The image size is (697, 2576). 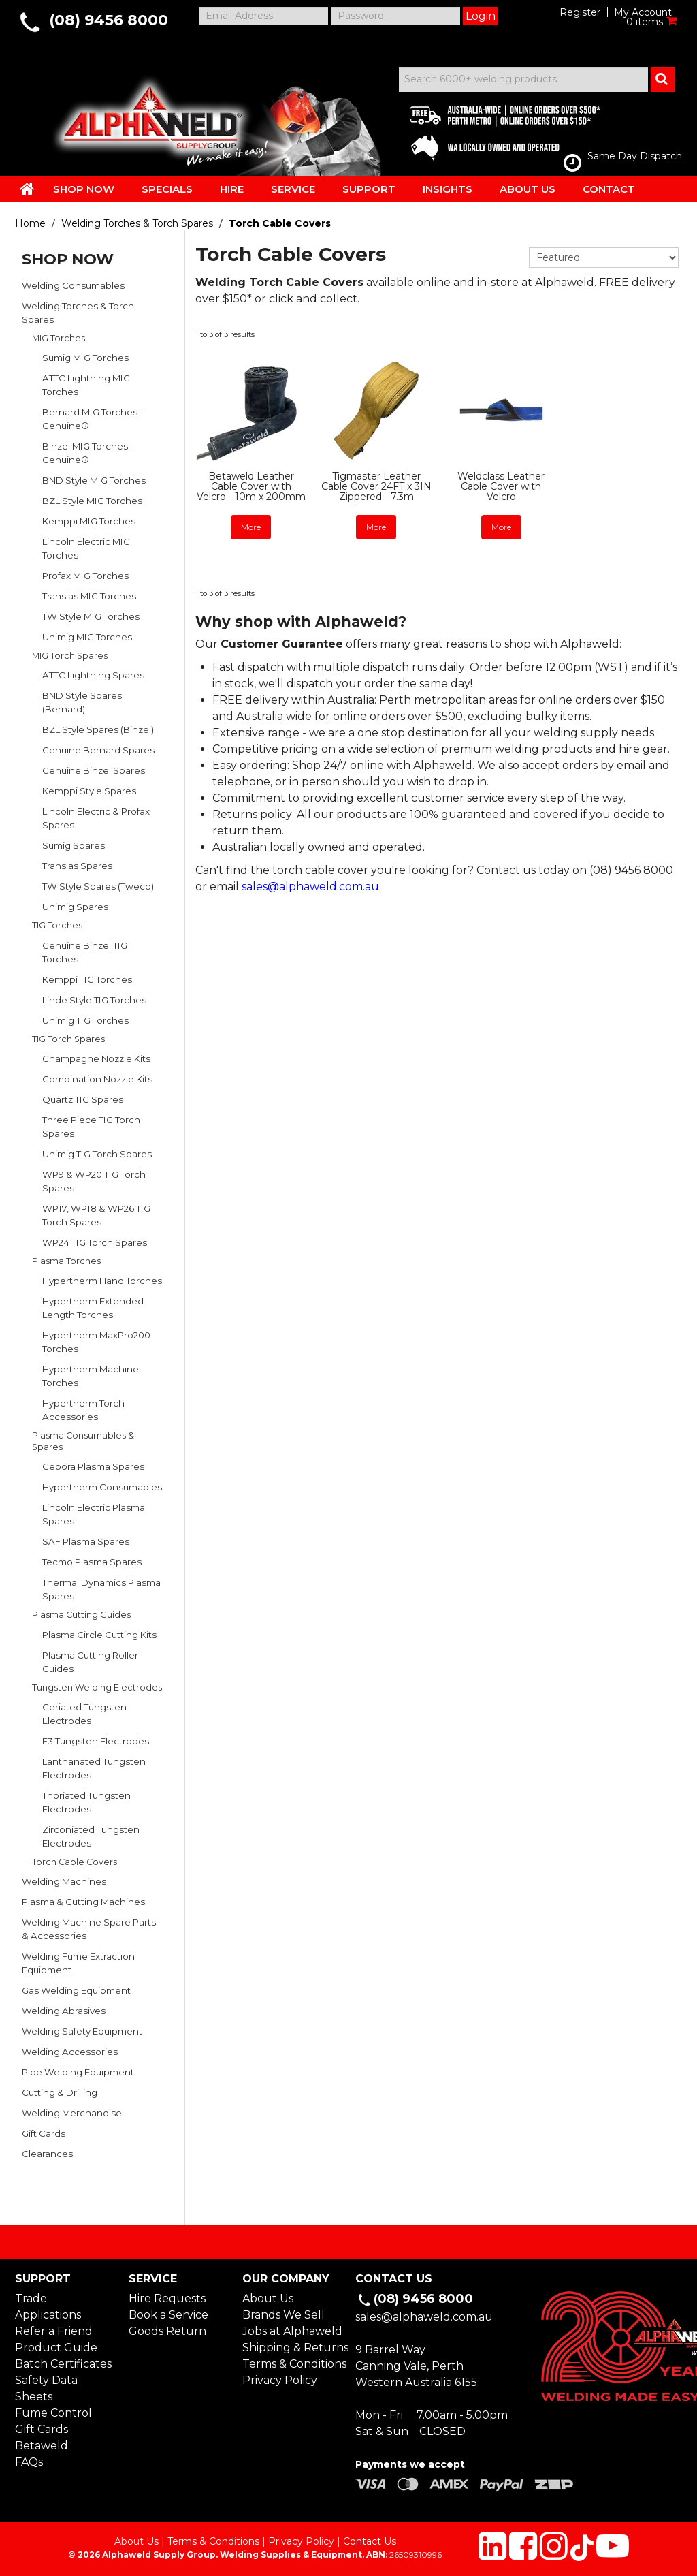 What do you see at coordinates (293, 189) in the screenshot?
I see `SERVICE` at bounding box center [293, 189].